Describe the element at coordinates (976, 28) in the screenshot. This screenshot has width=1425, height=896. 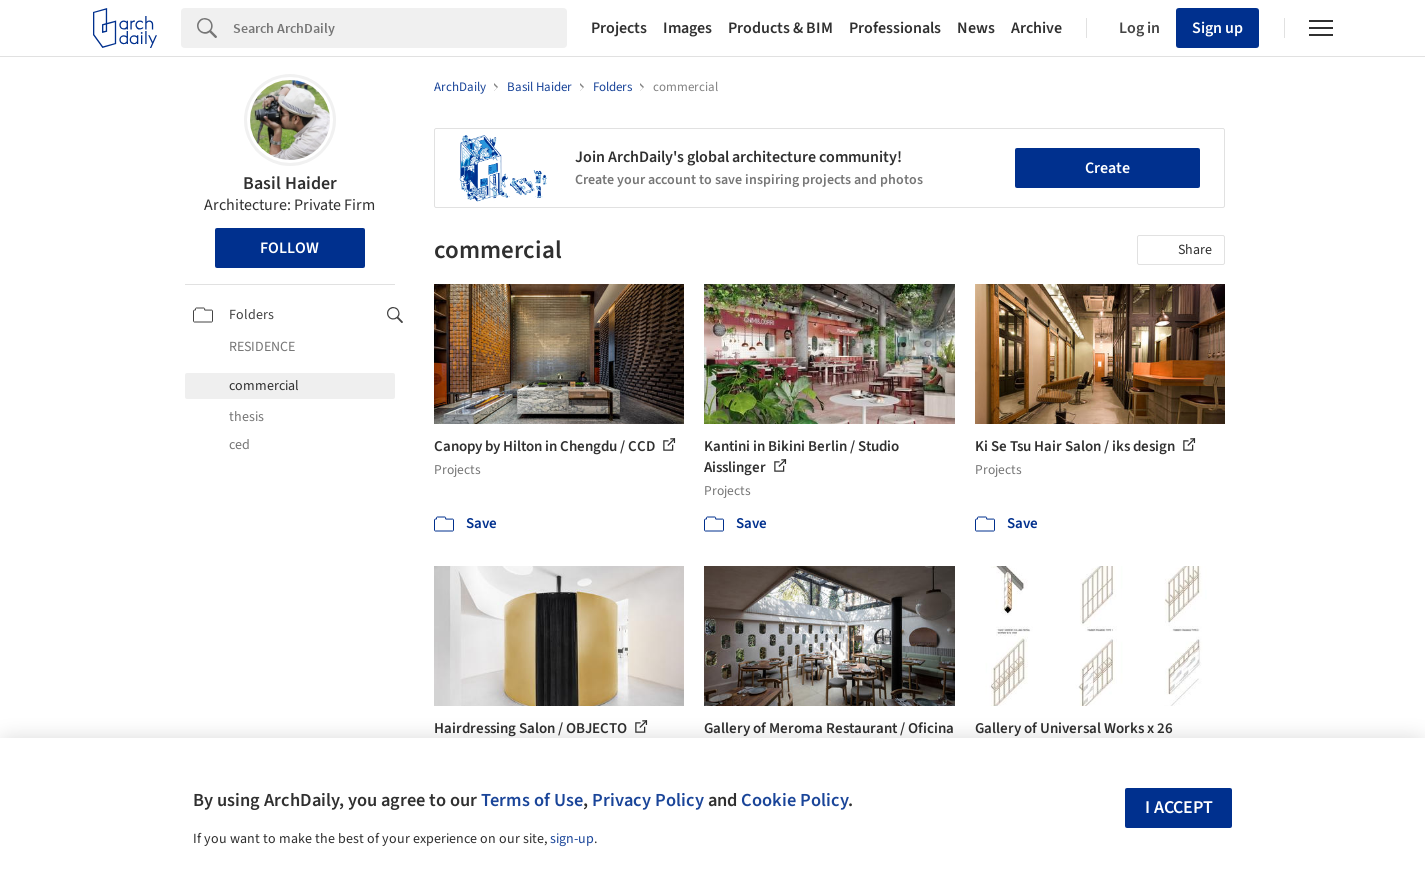
I see `News` at that location.